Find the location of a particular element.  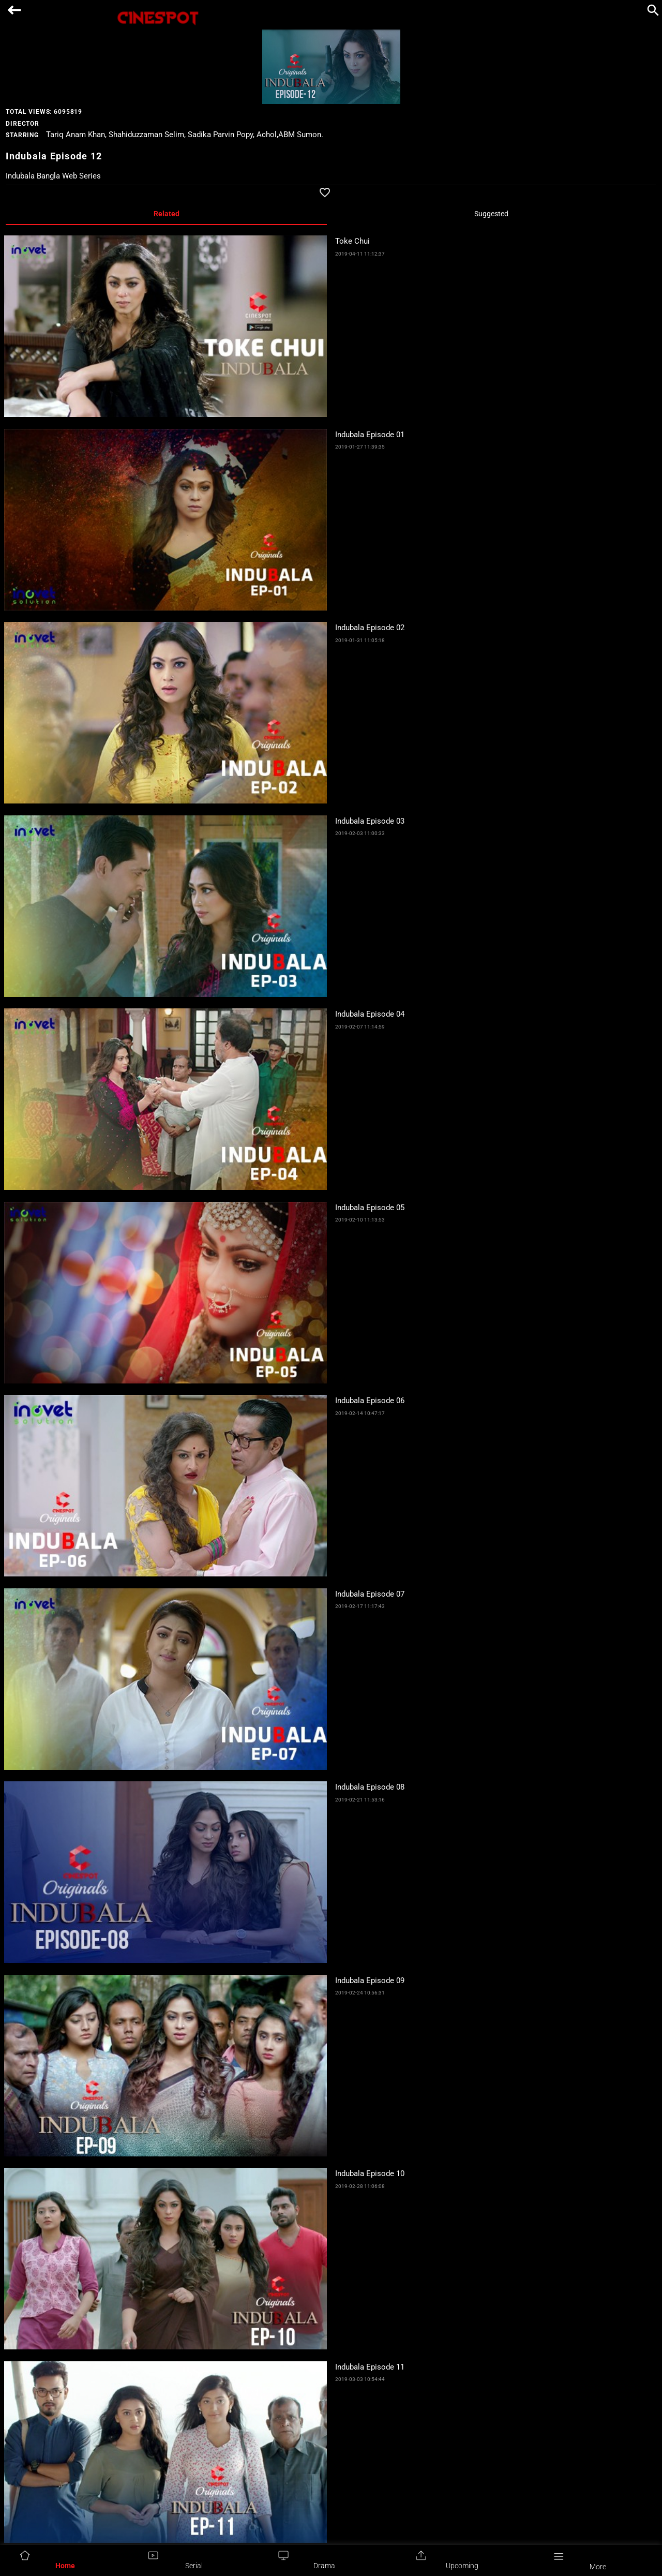

Related is located at coordinates (166, 214).